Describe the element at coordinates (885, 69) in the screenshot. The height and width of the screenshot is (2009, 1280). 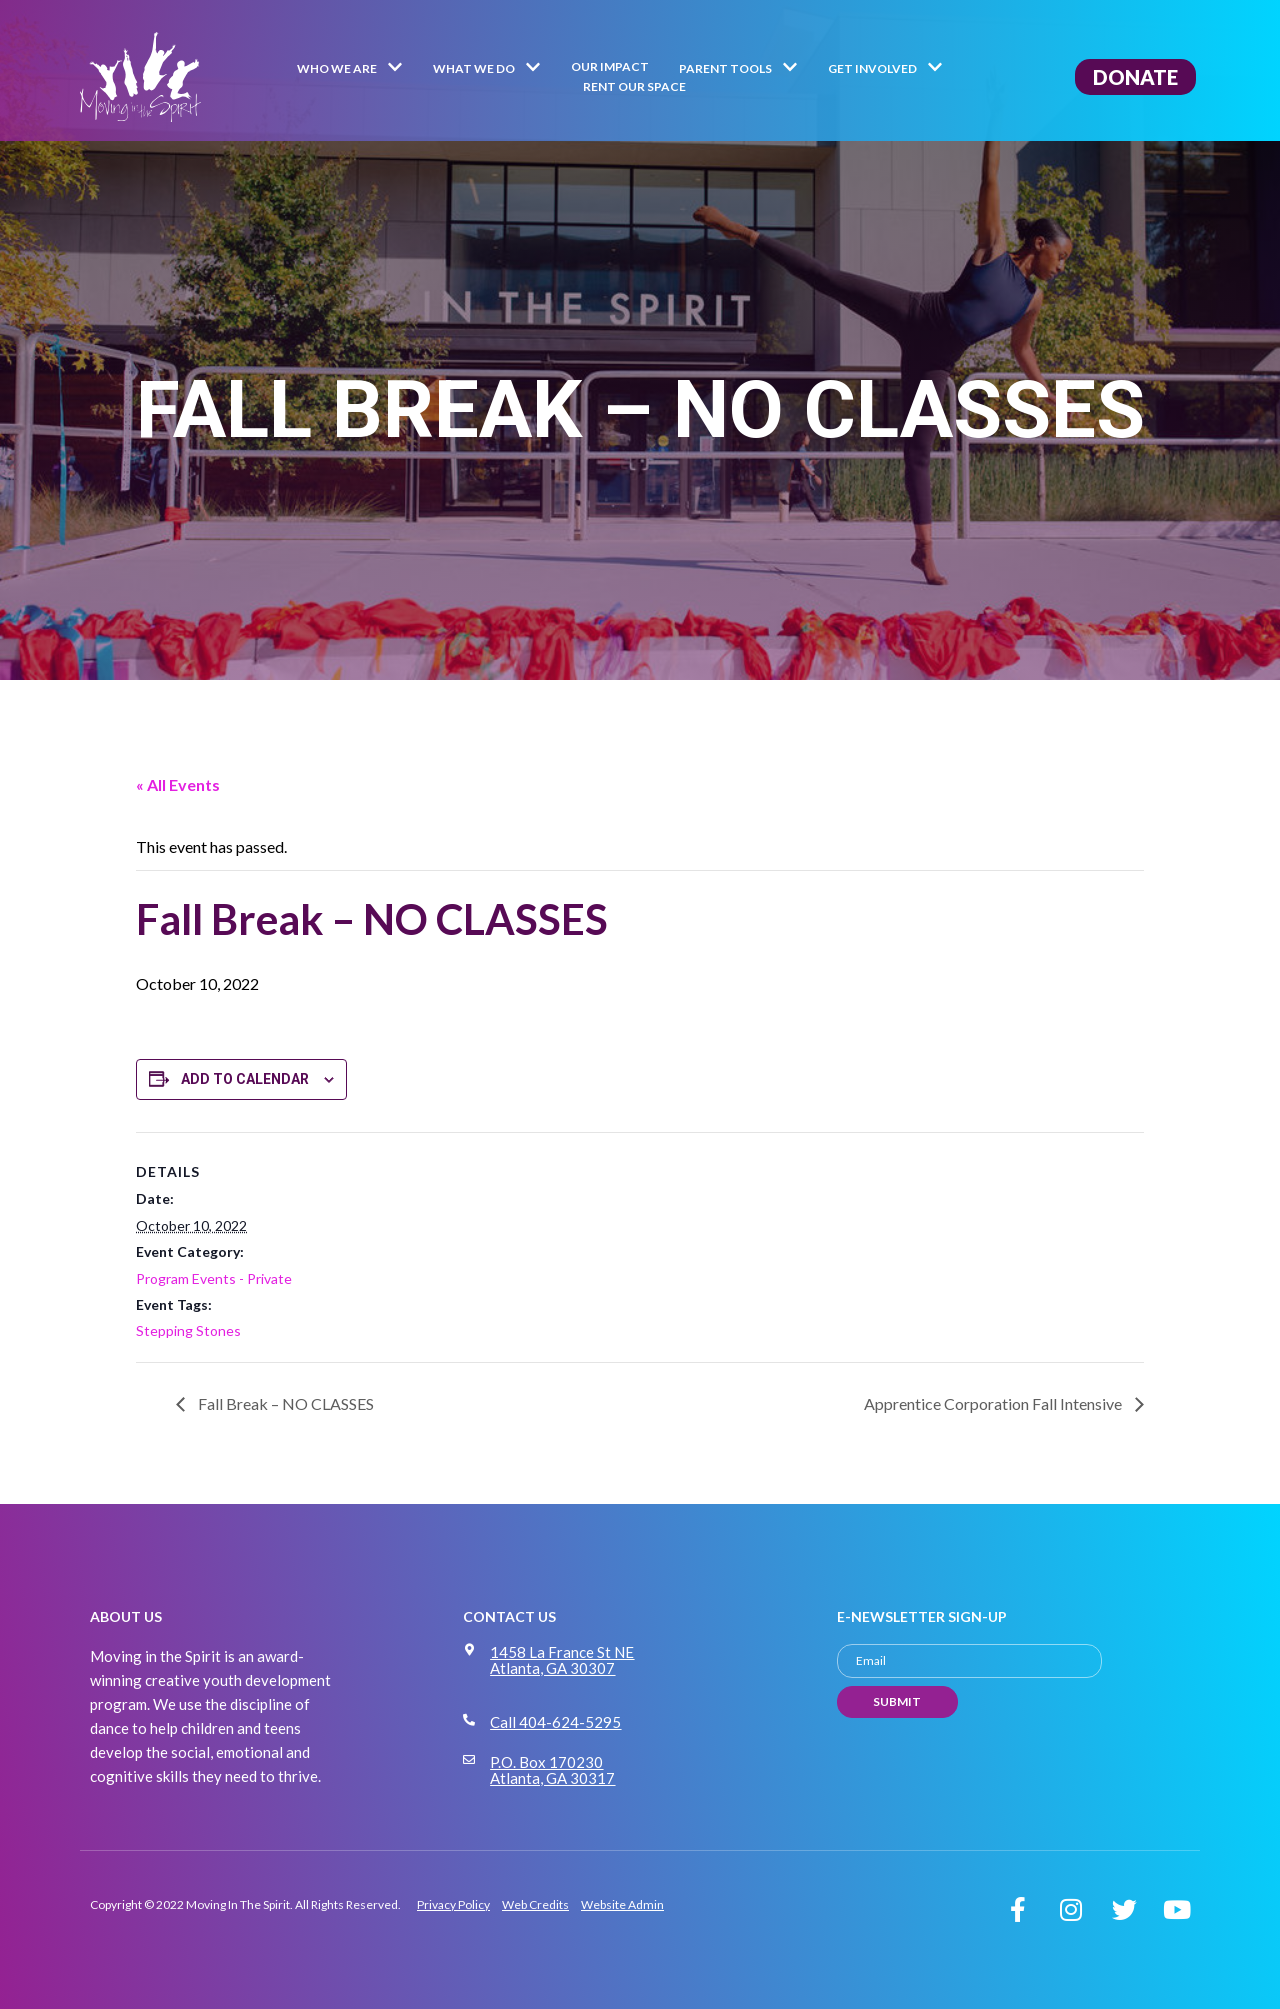
I see `Get Involved` at that location.